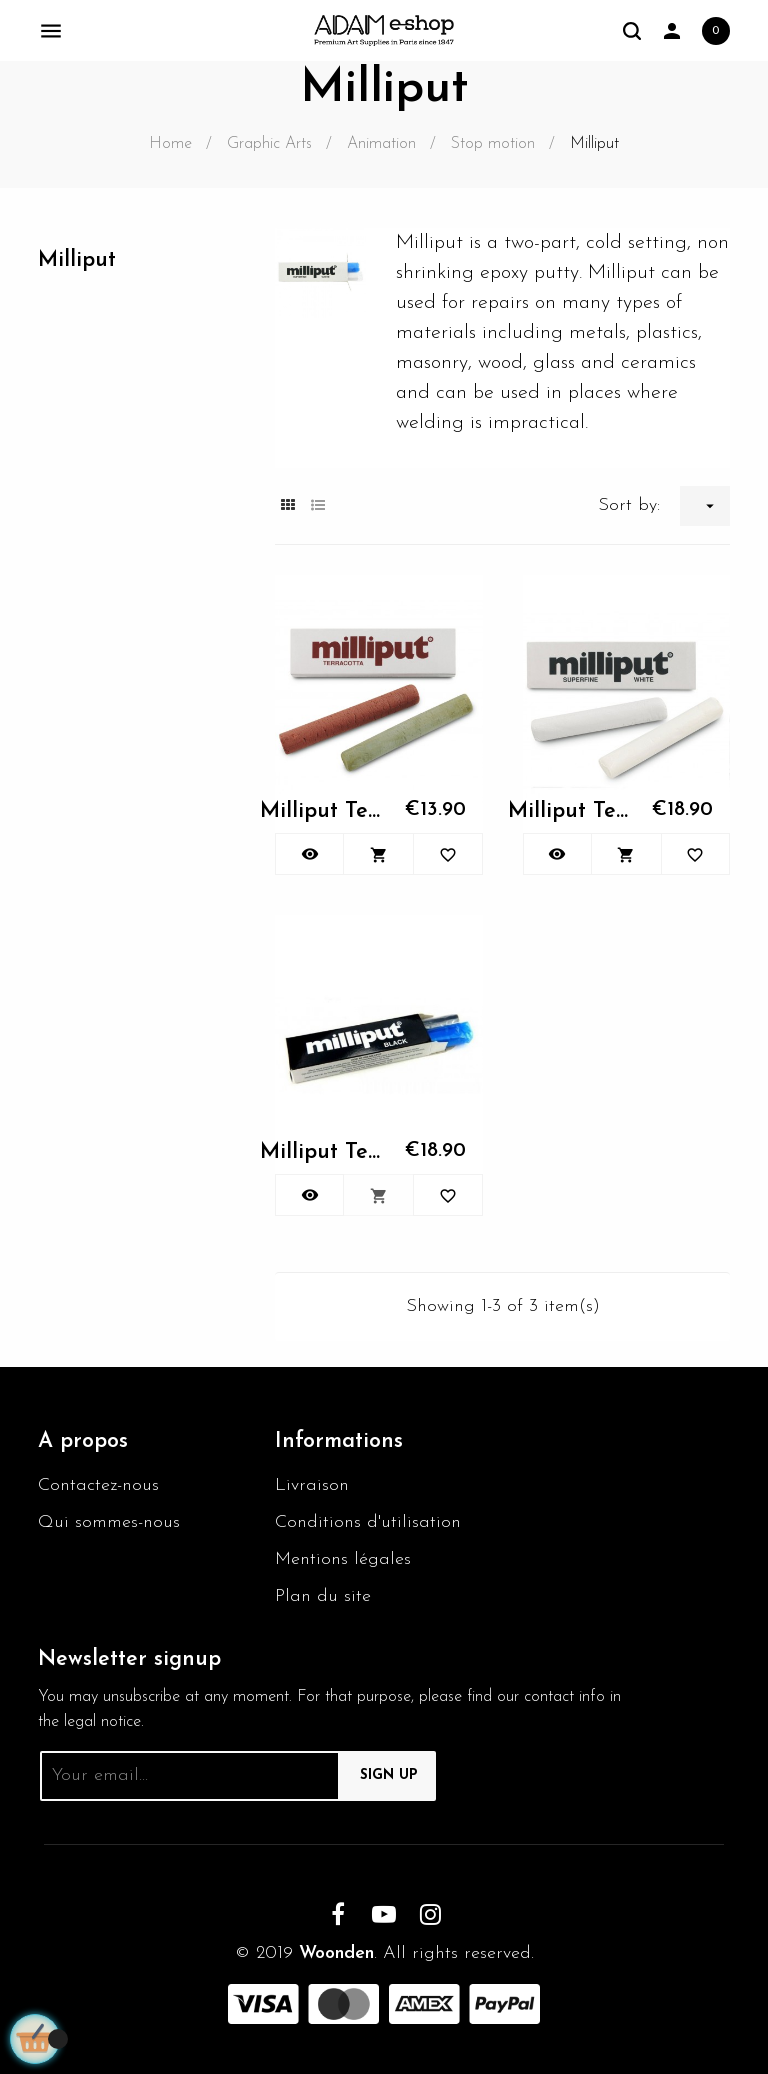 The image size is (768, 2074). Describe the element at coordinates (323, 1596) in the screenshot. I see `Plan du site` at that location.